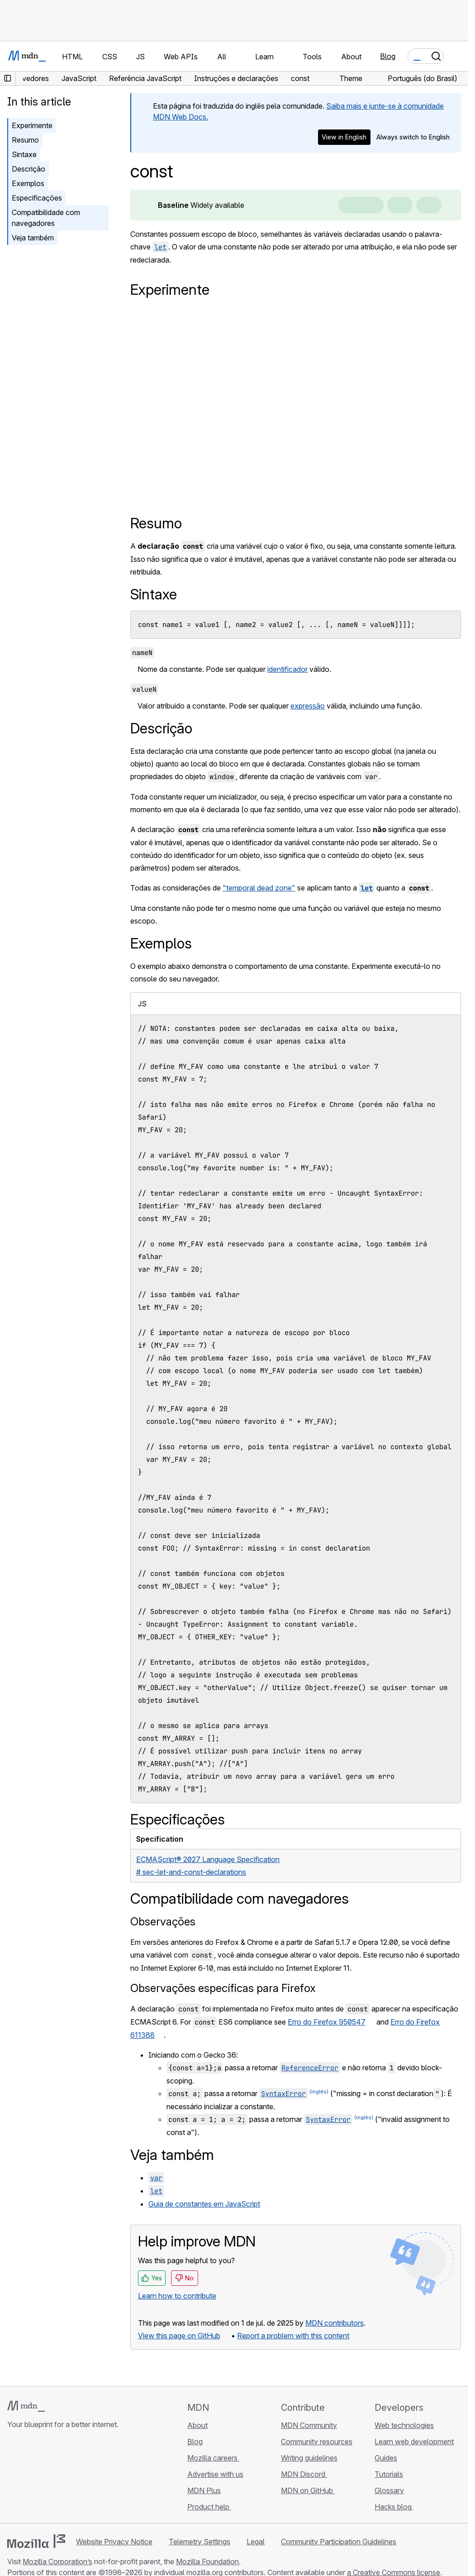 The image size is (475, 2576). Describe the element at coordinates (394, 2506) in the screenshot. I see `Hacks blog` at that location.